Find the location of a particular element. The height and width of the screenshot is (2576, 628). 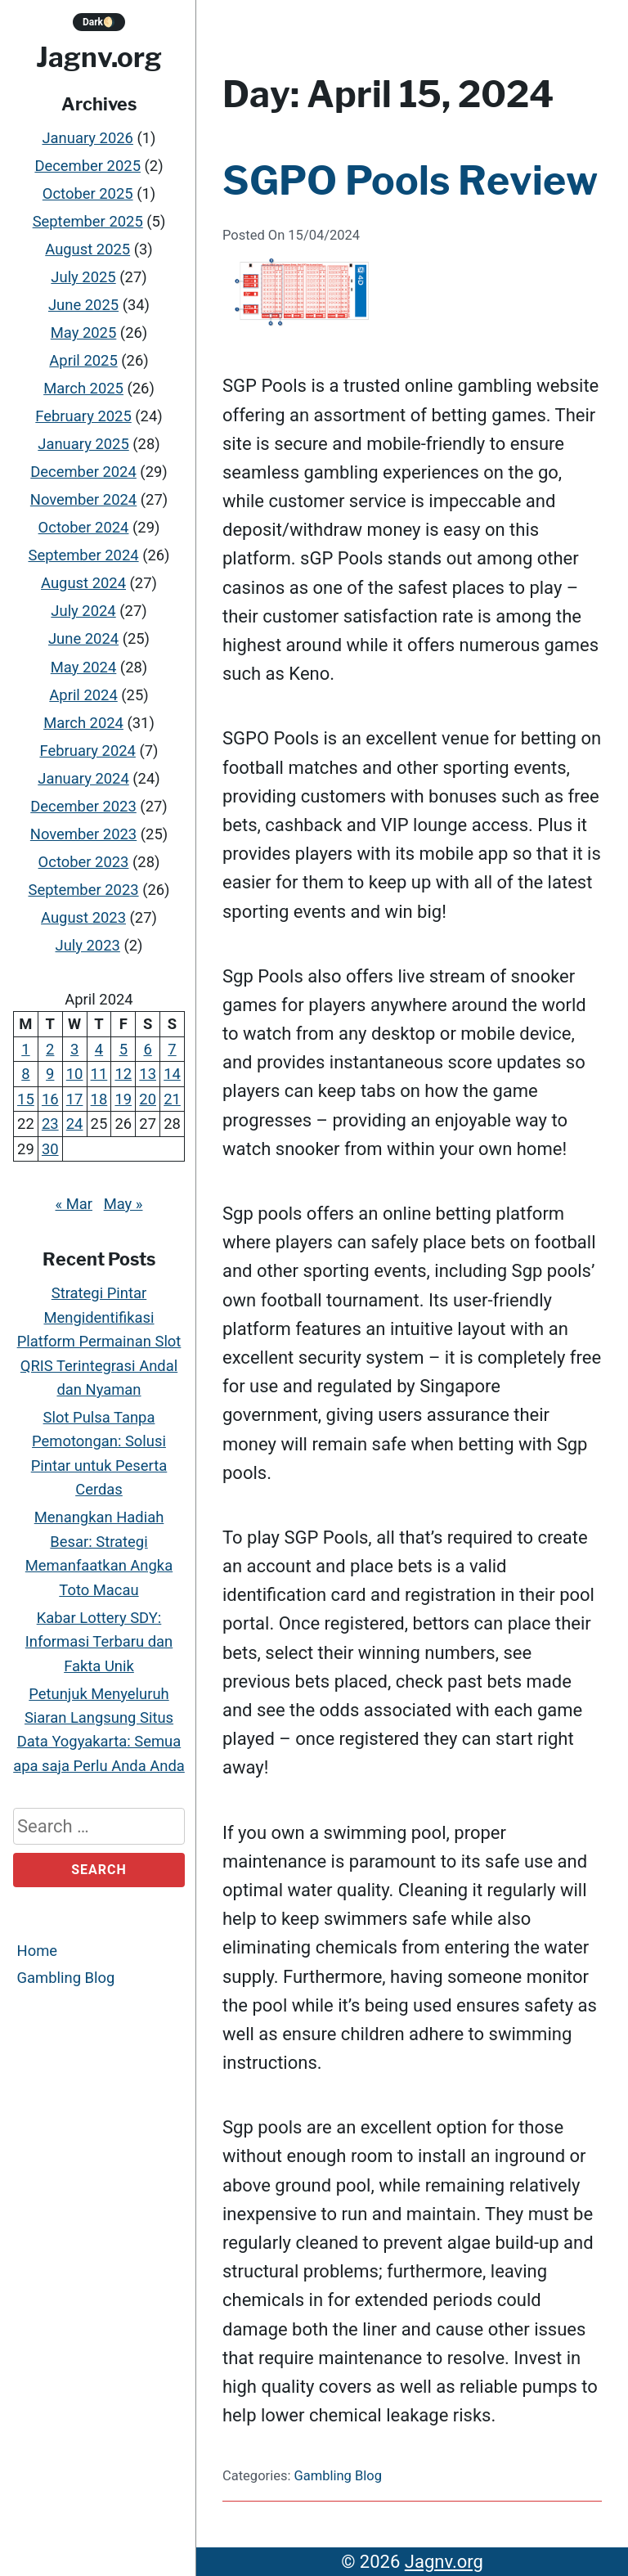

August 2025 is located at coordinates (87, 249).